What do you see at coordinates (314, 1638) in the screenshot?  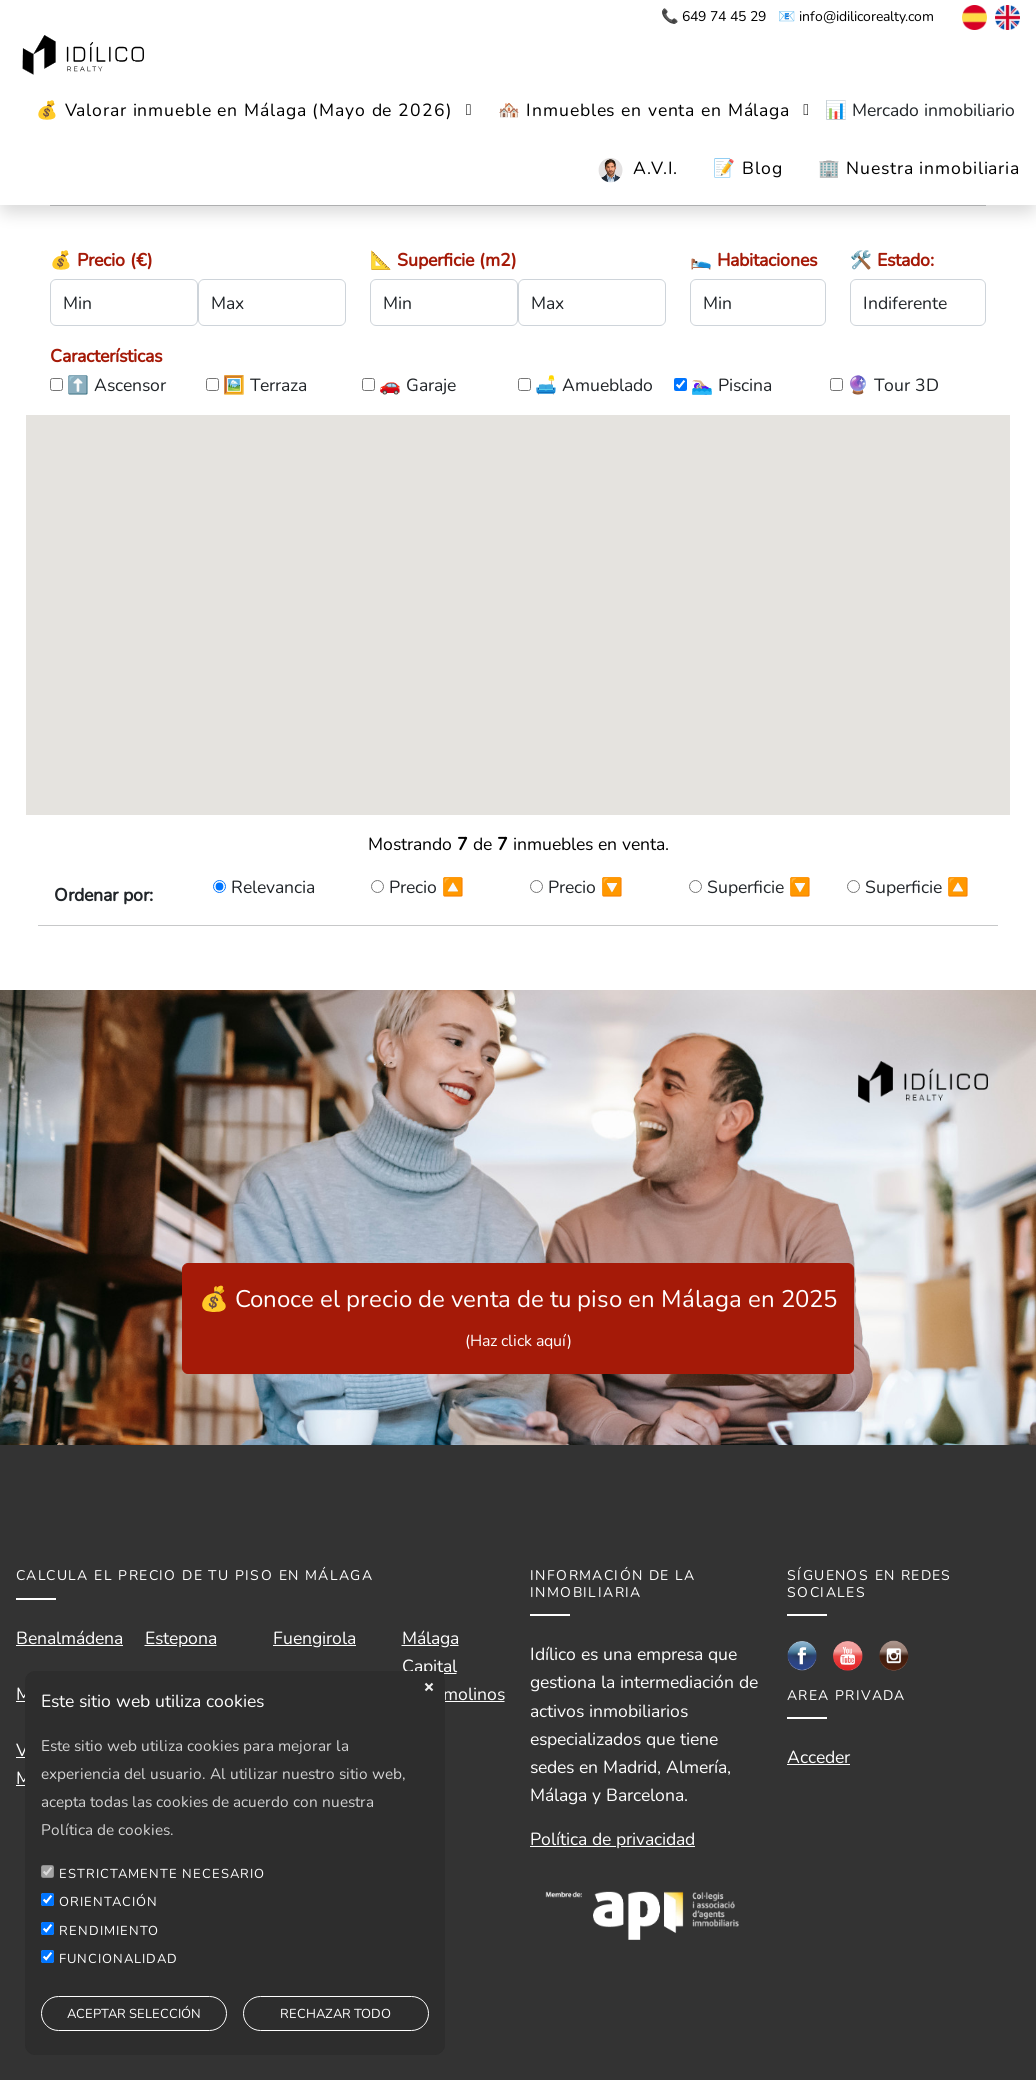 I see `Fuengirola` at bounding box center [314, 1638].